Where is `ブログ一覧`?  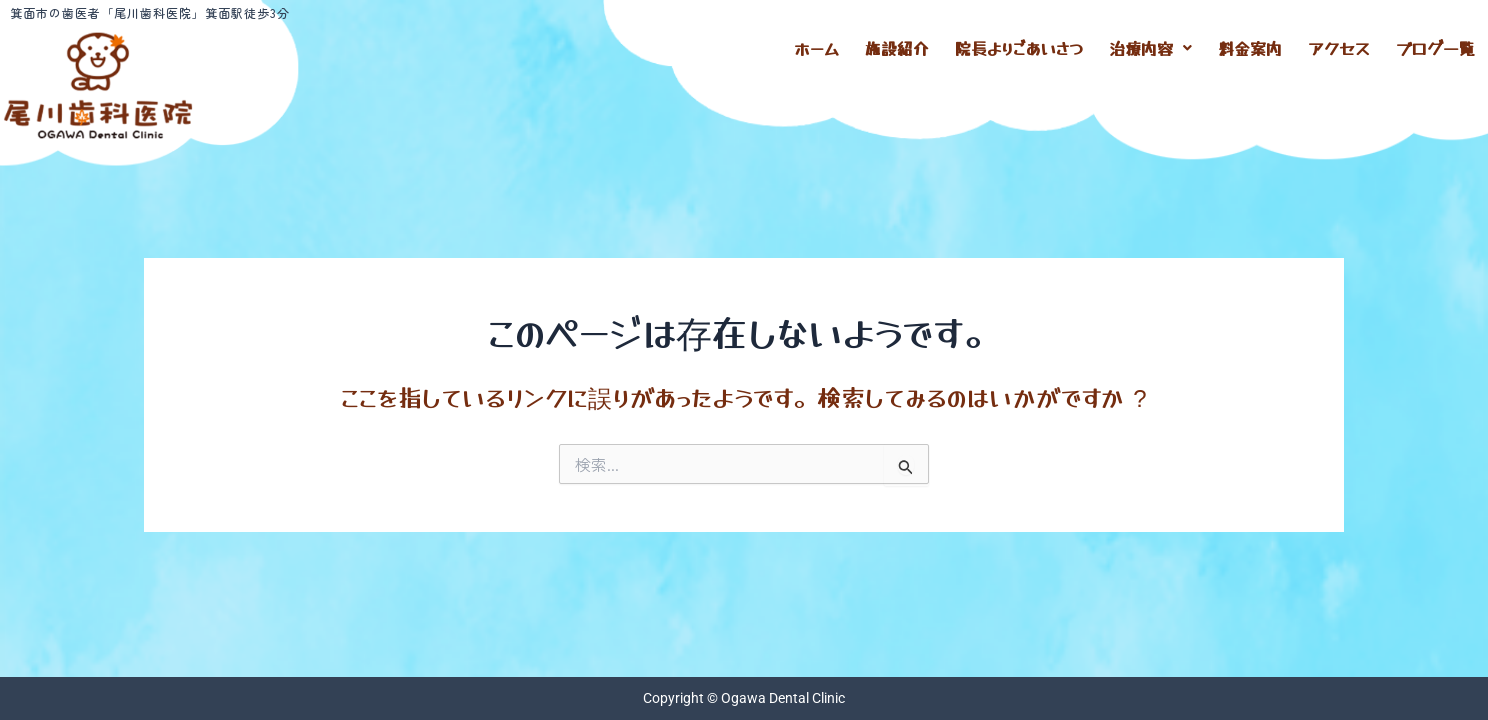
ブログ一覧 is located at coordinates (1435, 45).